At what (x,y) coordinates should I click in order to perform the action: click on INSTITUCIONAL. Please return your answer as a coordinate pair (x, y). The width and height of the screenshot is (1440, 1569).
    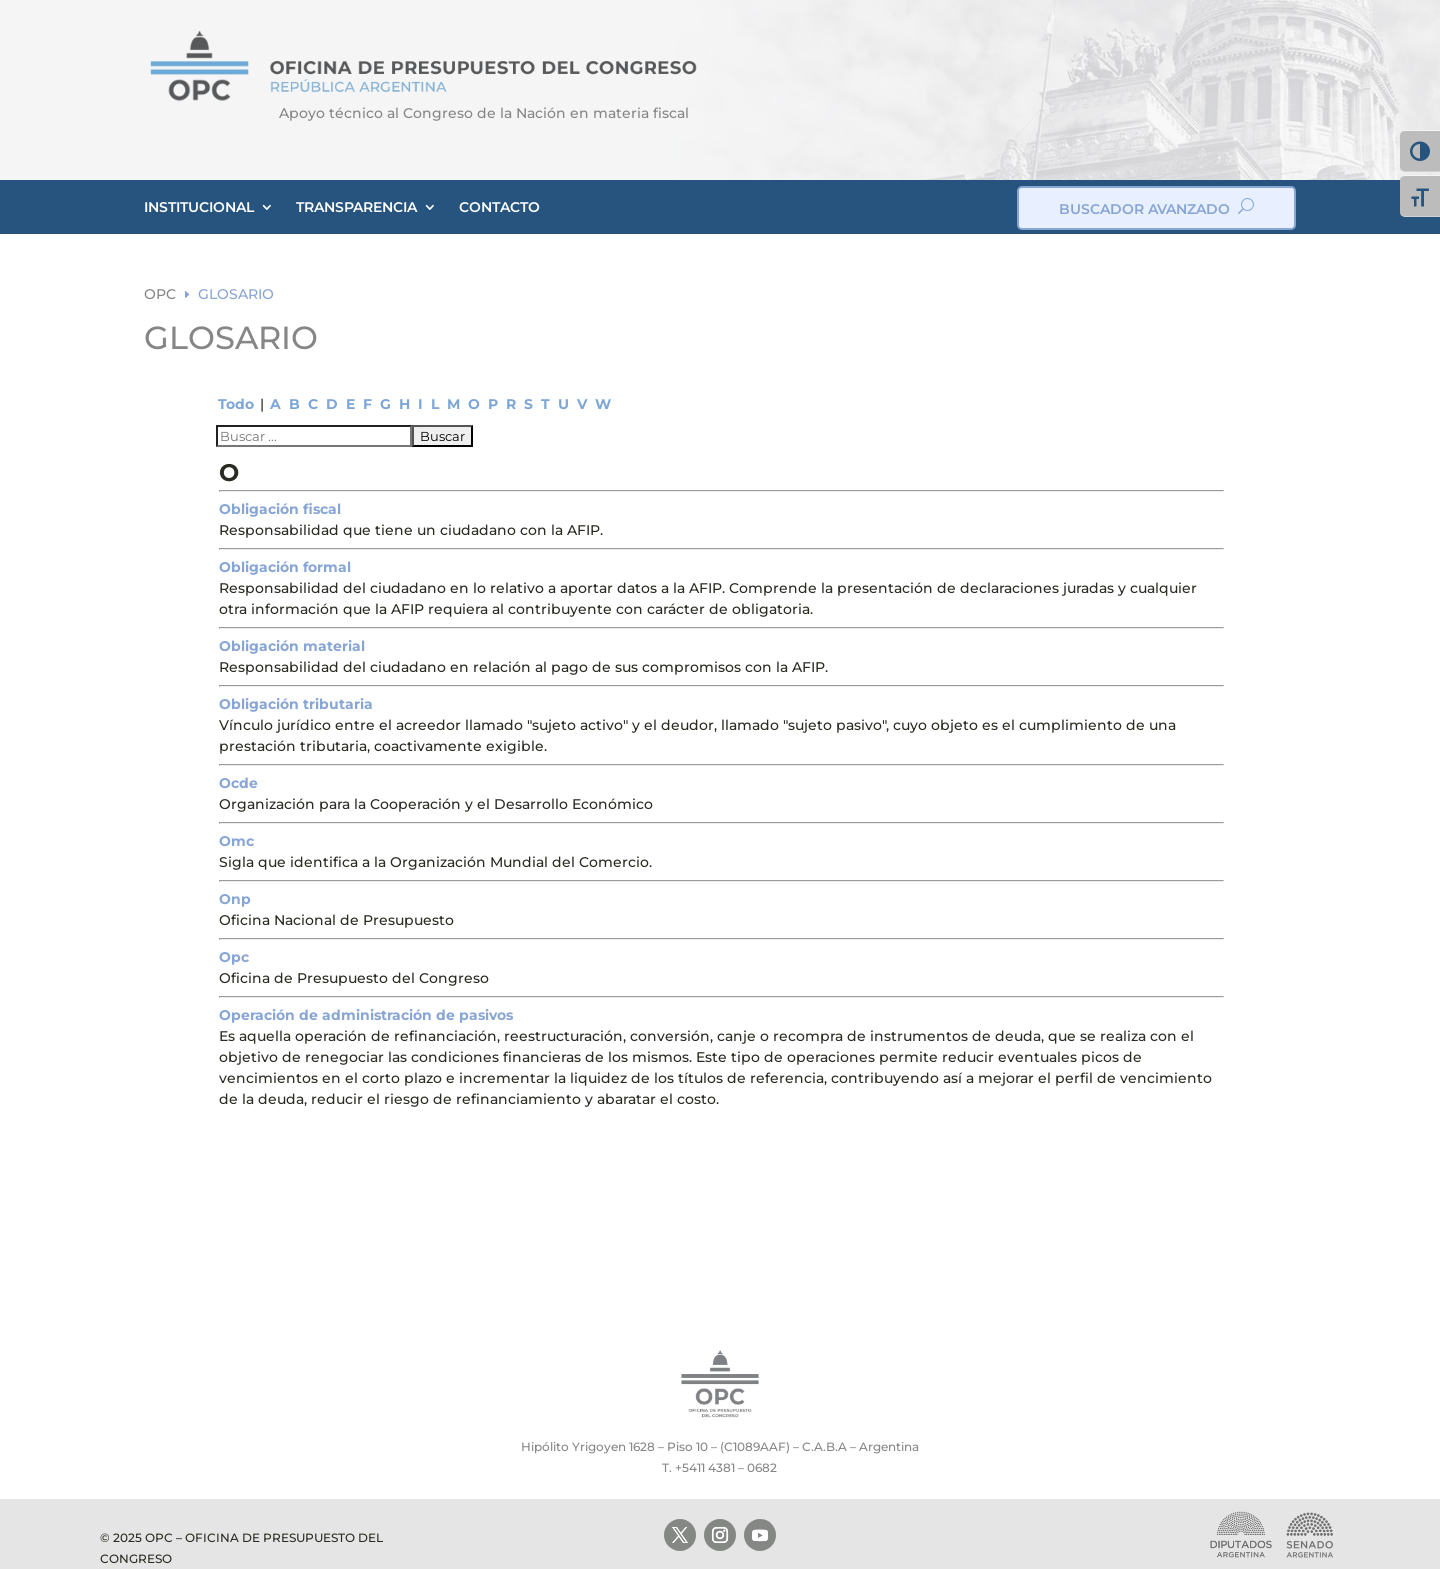
    Looking at the image, I should click on (199, 207).